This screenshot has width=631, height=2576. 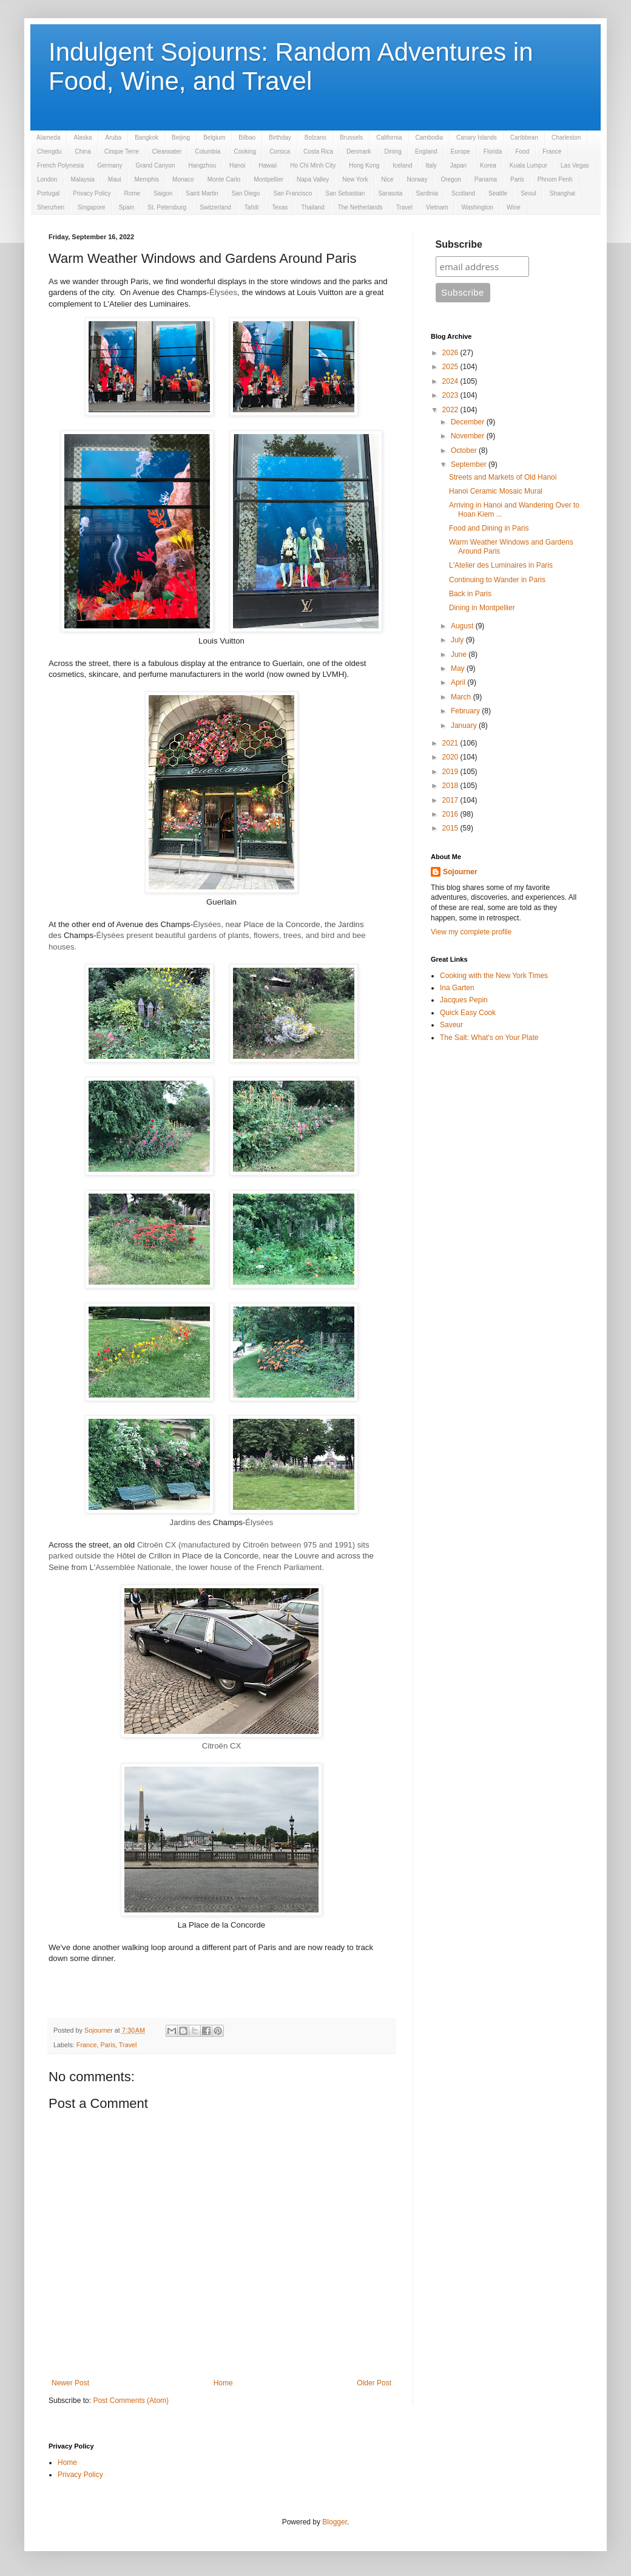 I want to click on Washington, so click(x=477, y=207).